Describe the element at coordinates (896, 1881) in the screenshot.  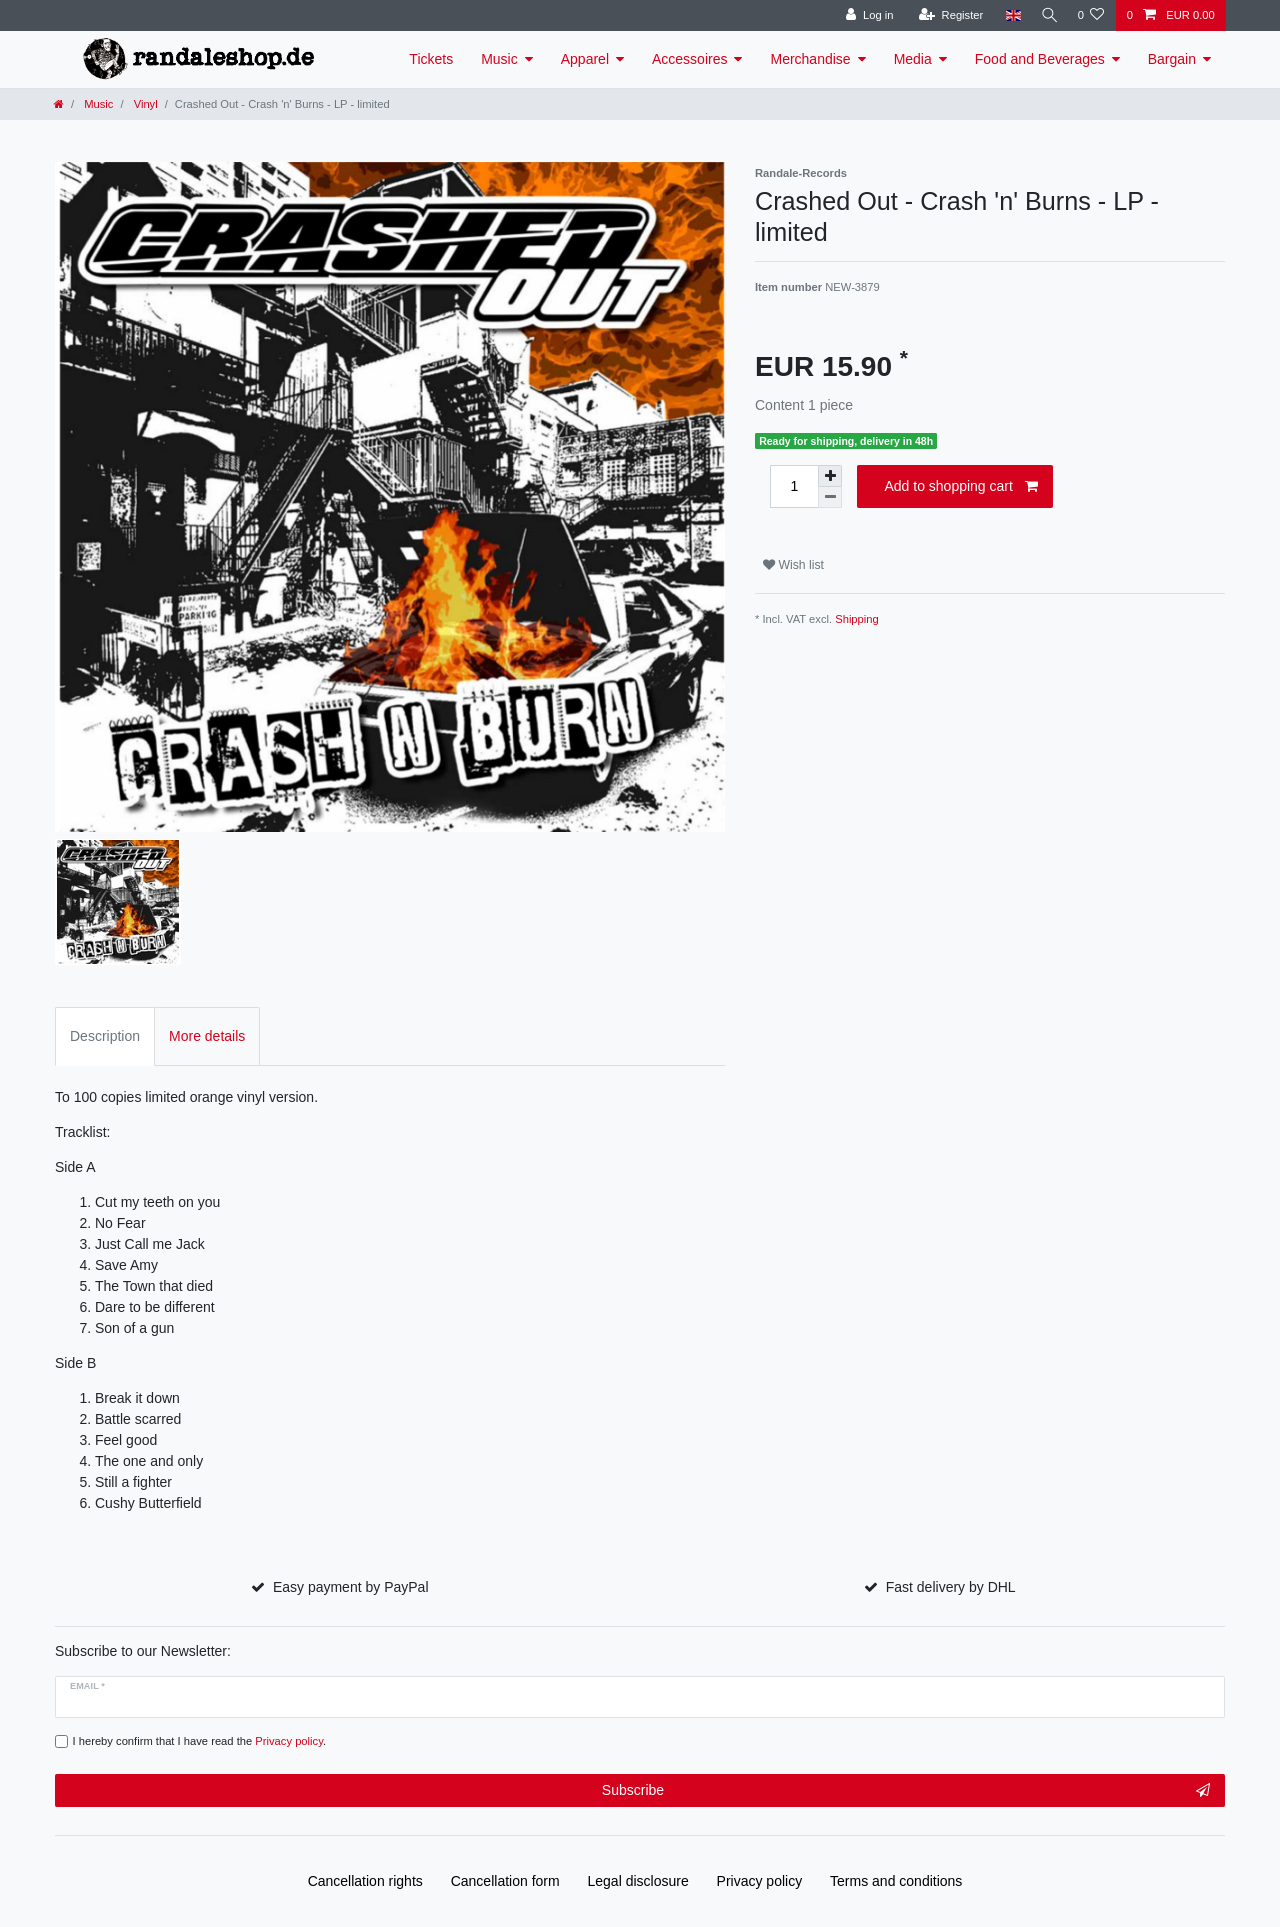
I see `Terms and conditions` at that location.